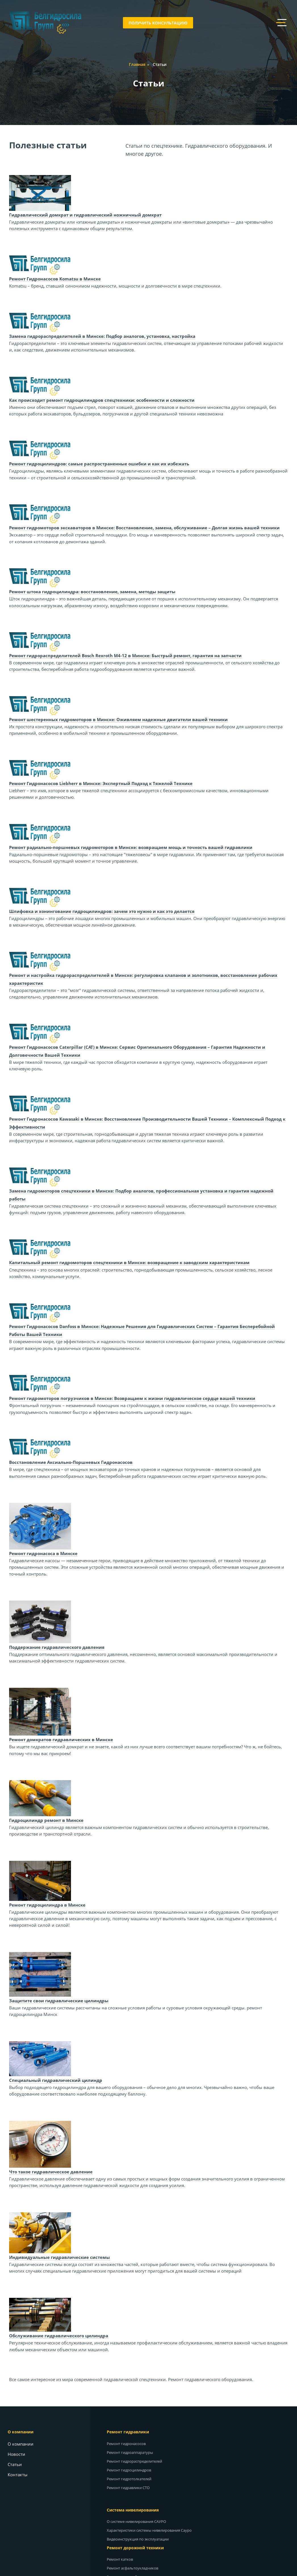  Describe the element at coordinates (56, 2080) in the screenshot. I see `Специальный гидравлический цилиндр` at that location.